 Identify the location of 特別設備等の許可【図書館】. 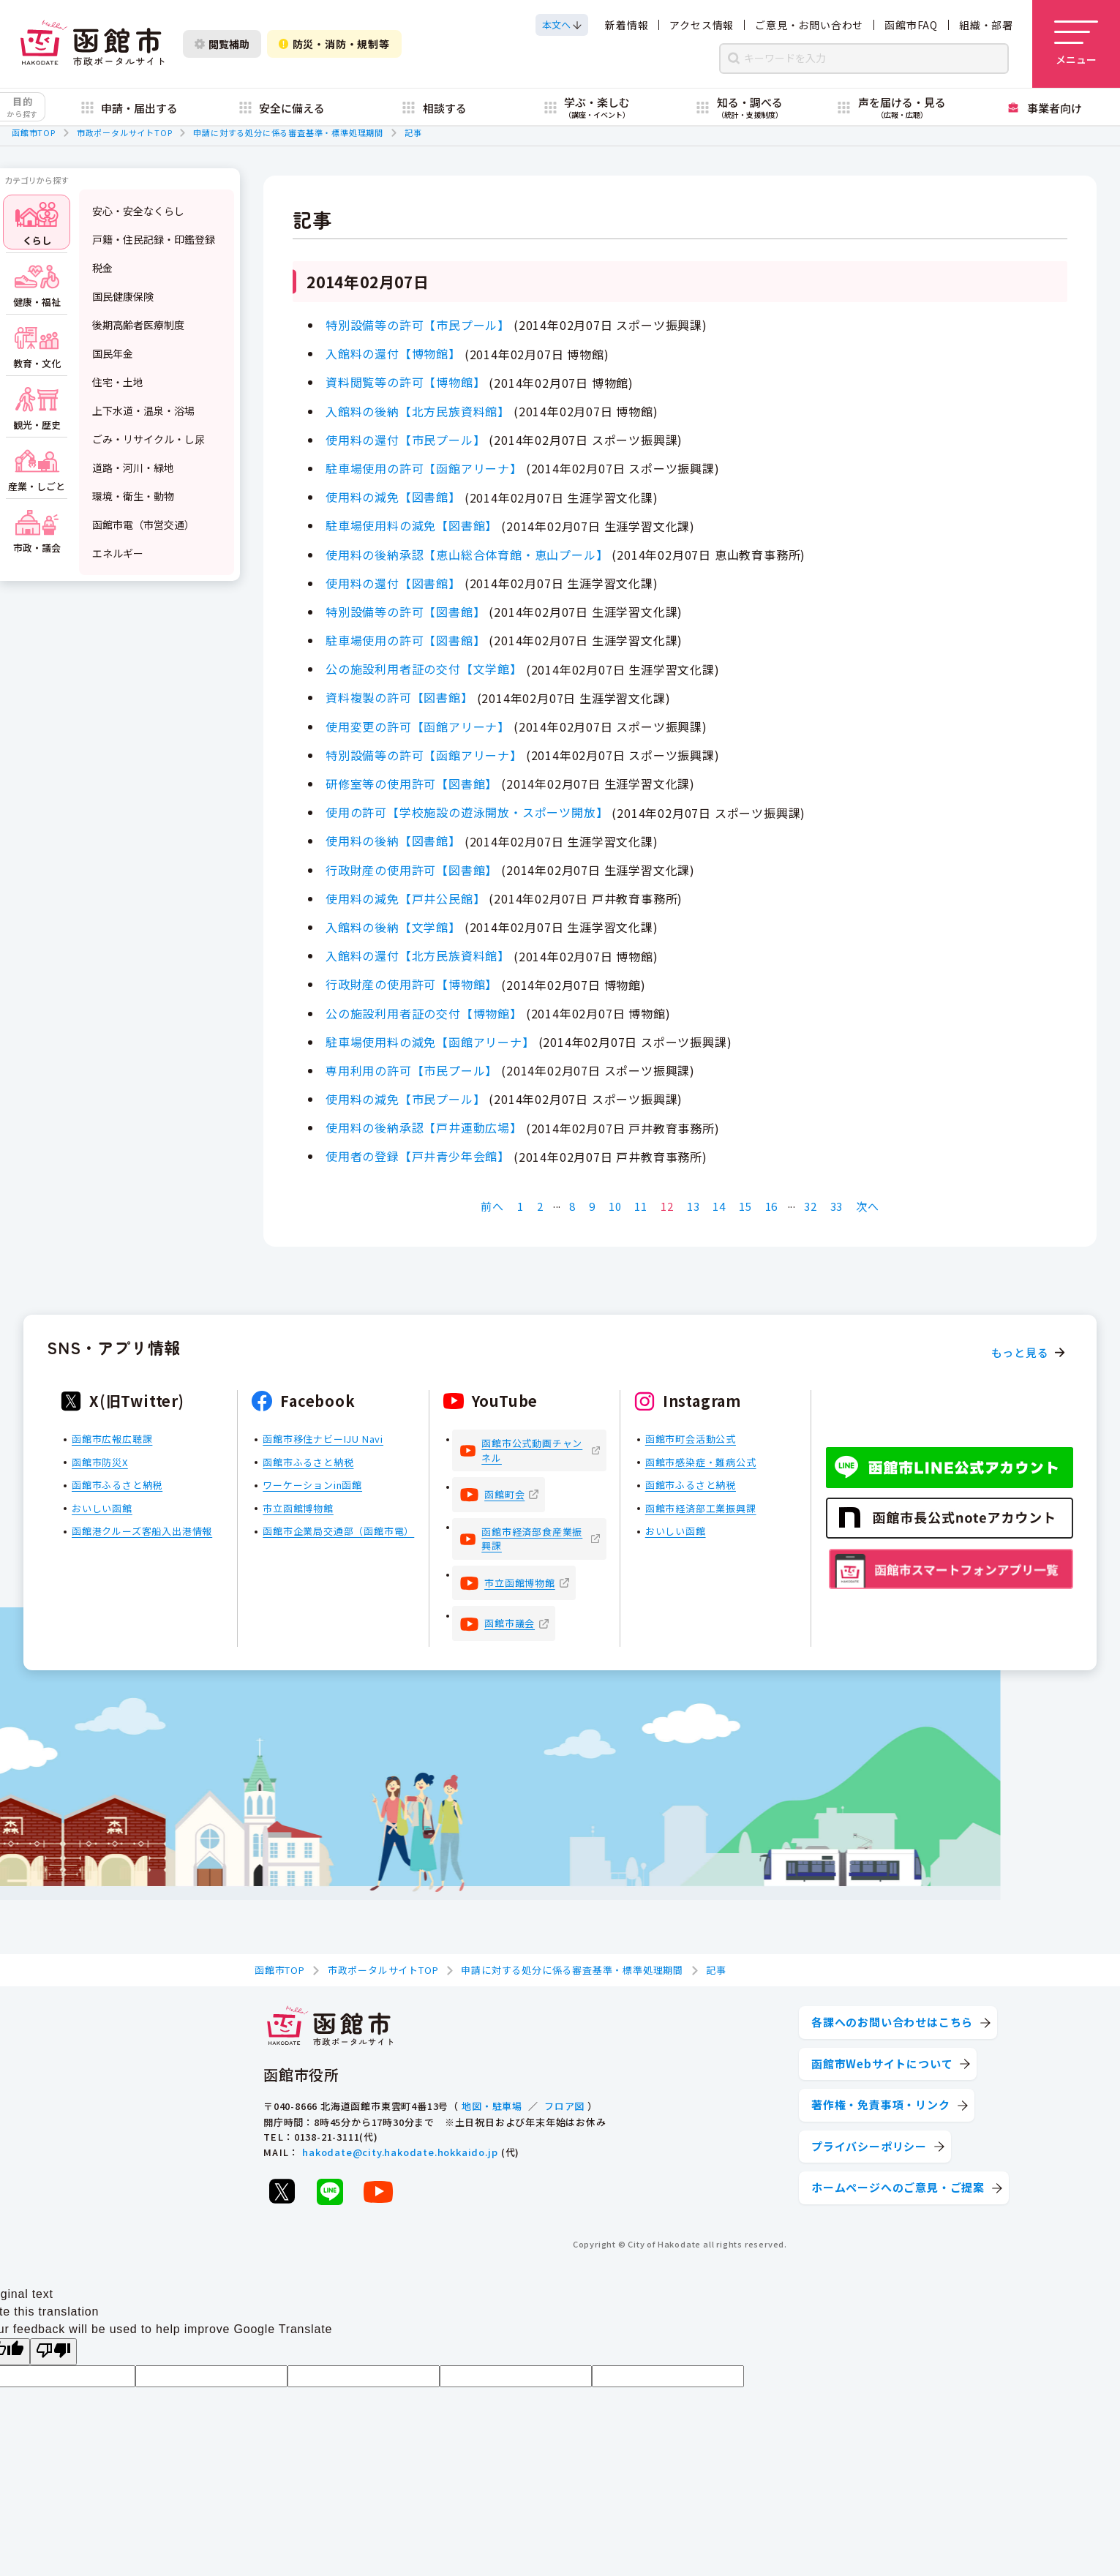
(405, 611).